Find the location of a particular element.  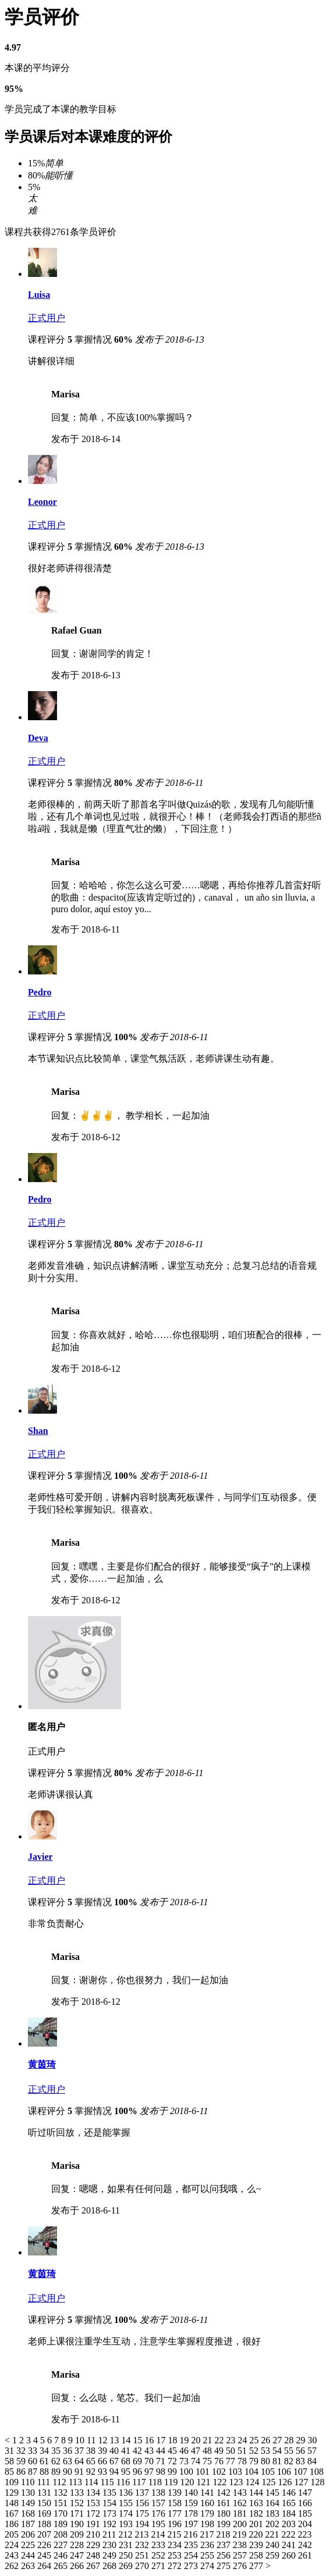

16 is located at coordinates (150, 2440).